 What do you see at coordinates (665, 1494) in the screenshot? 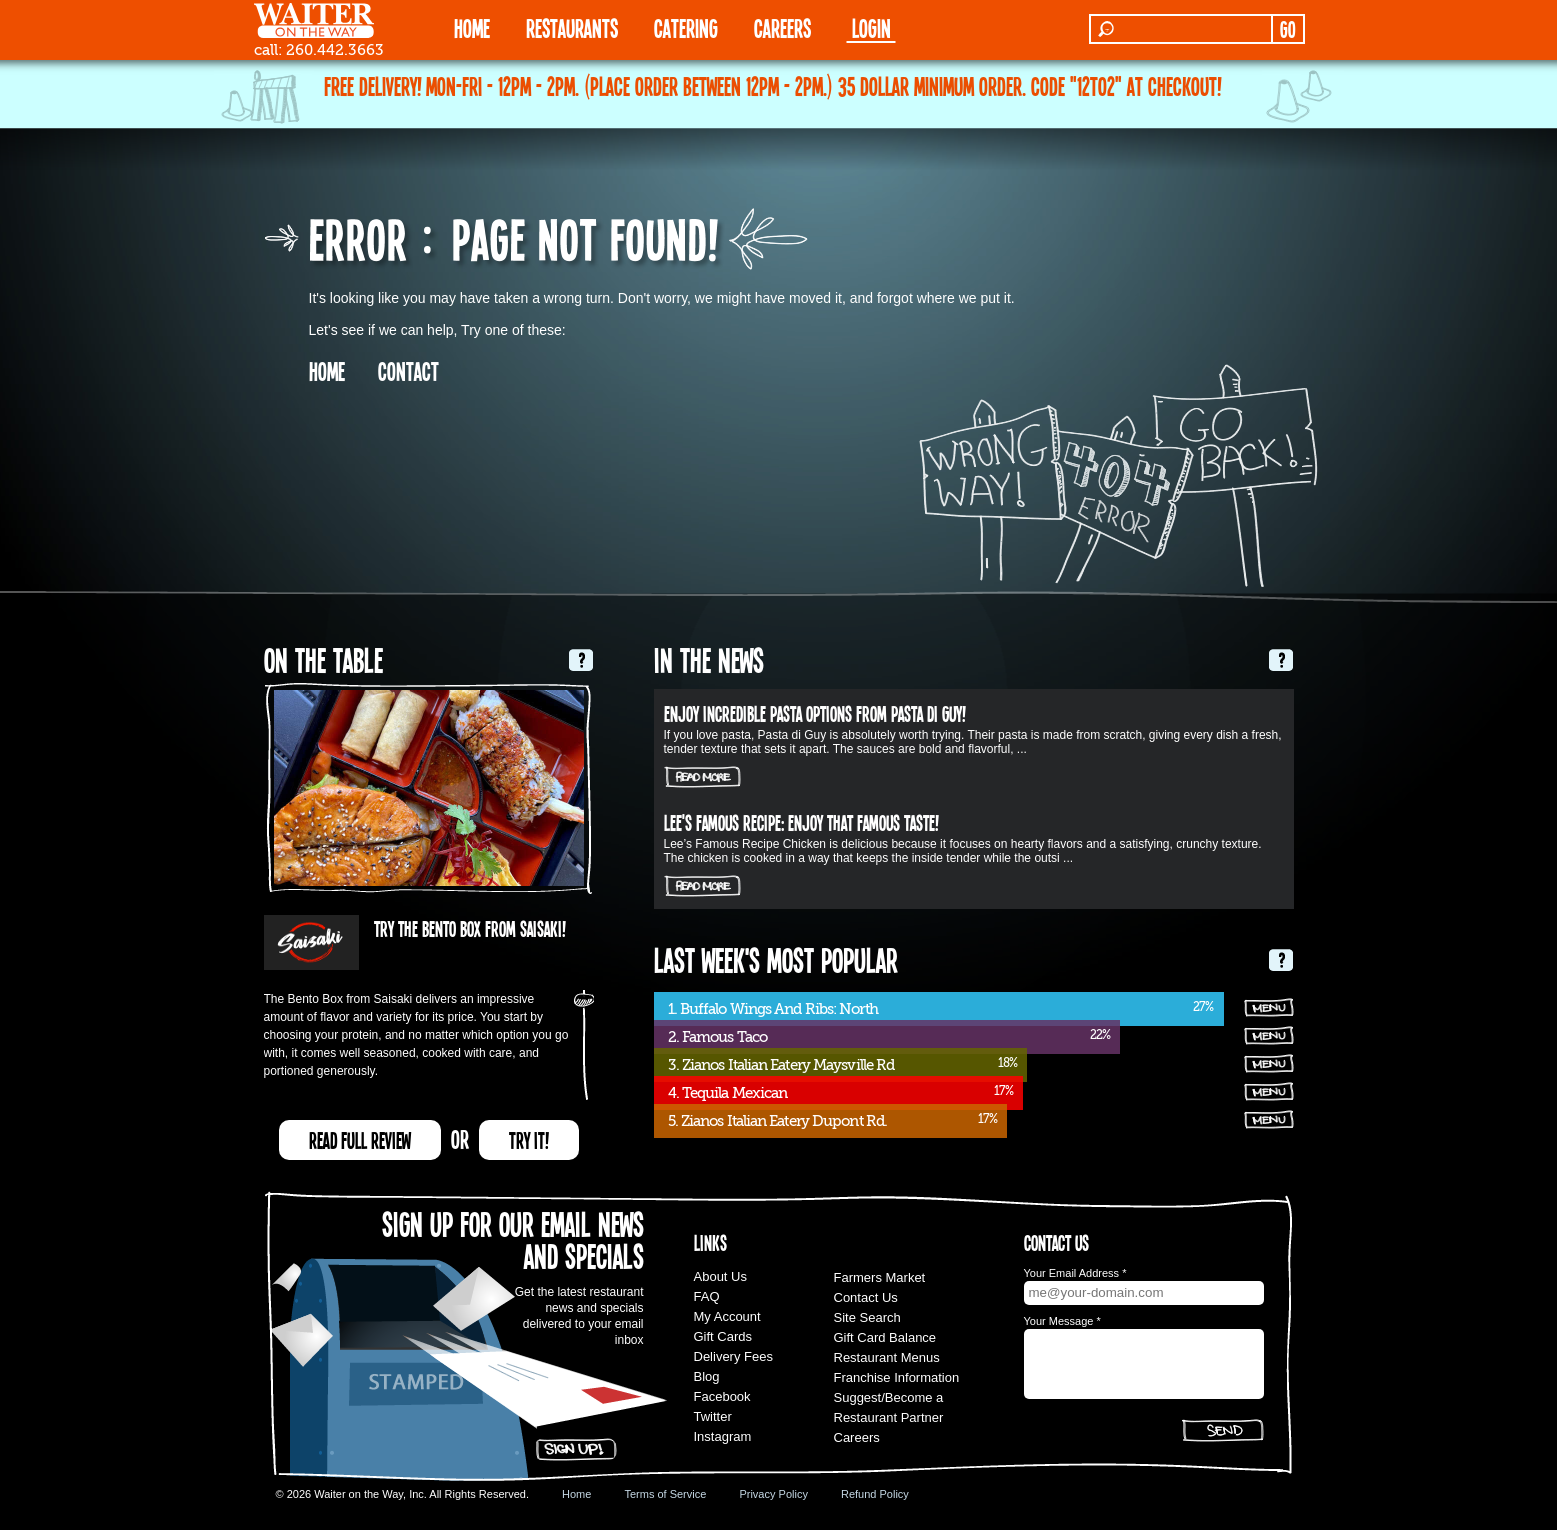
I see `Terms of Service` at bounding box center [665, 1494].